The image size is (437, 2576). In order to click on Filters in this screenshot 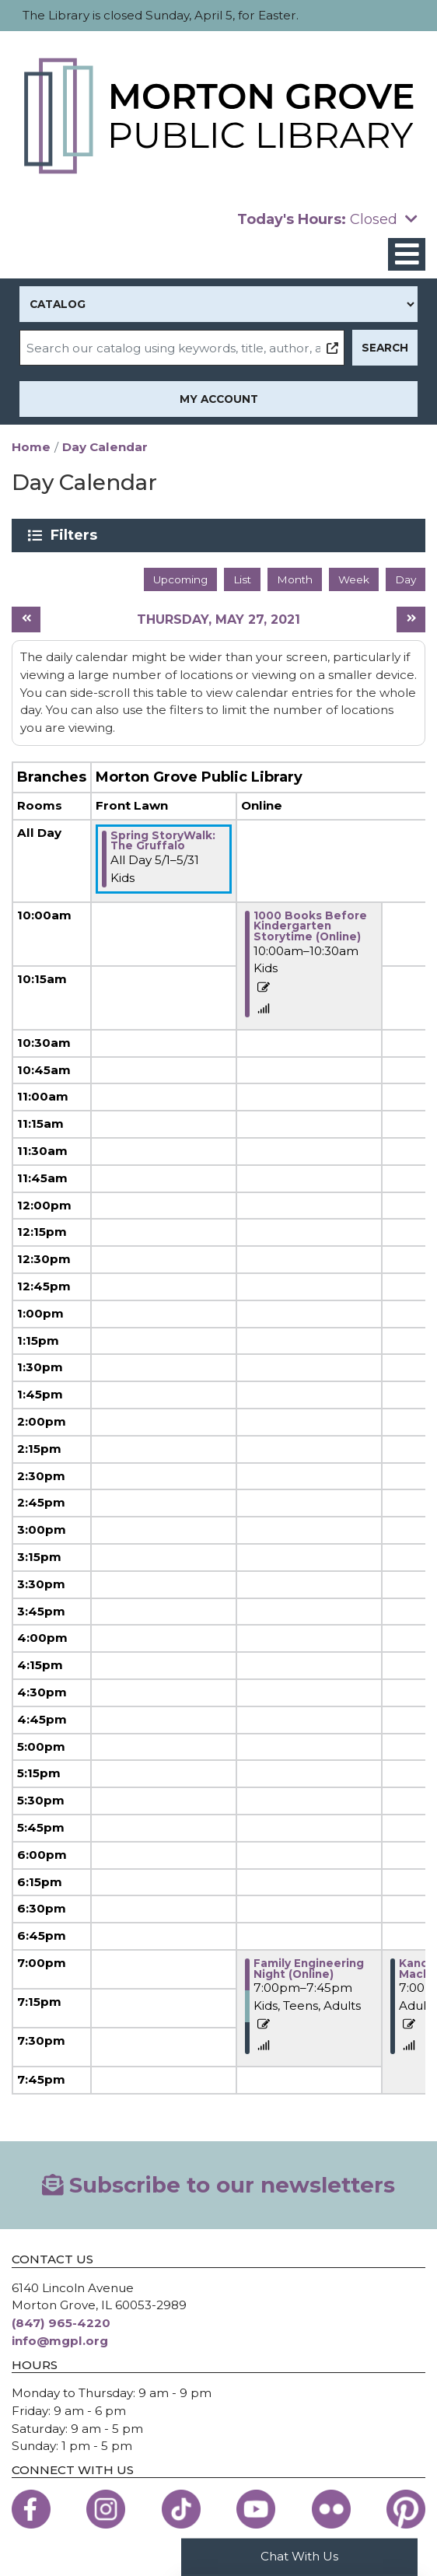, I will do `click(77, 535)`.